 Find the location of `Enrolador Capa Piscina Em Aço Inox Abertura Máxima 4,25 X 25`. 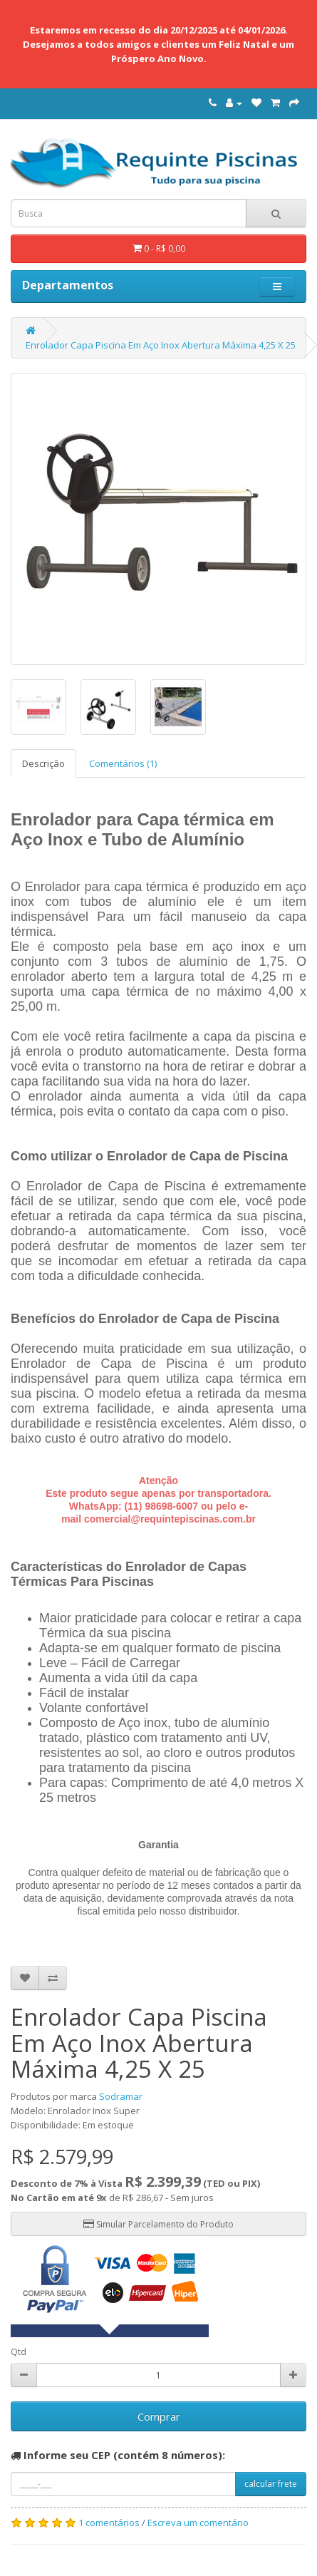

Enrolador Capa Piscina Em Aço Inox Abertura Máxima 4,25 X 25 is located at coordinates (161, 345).